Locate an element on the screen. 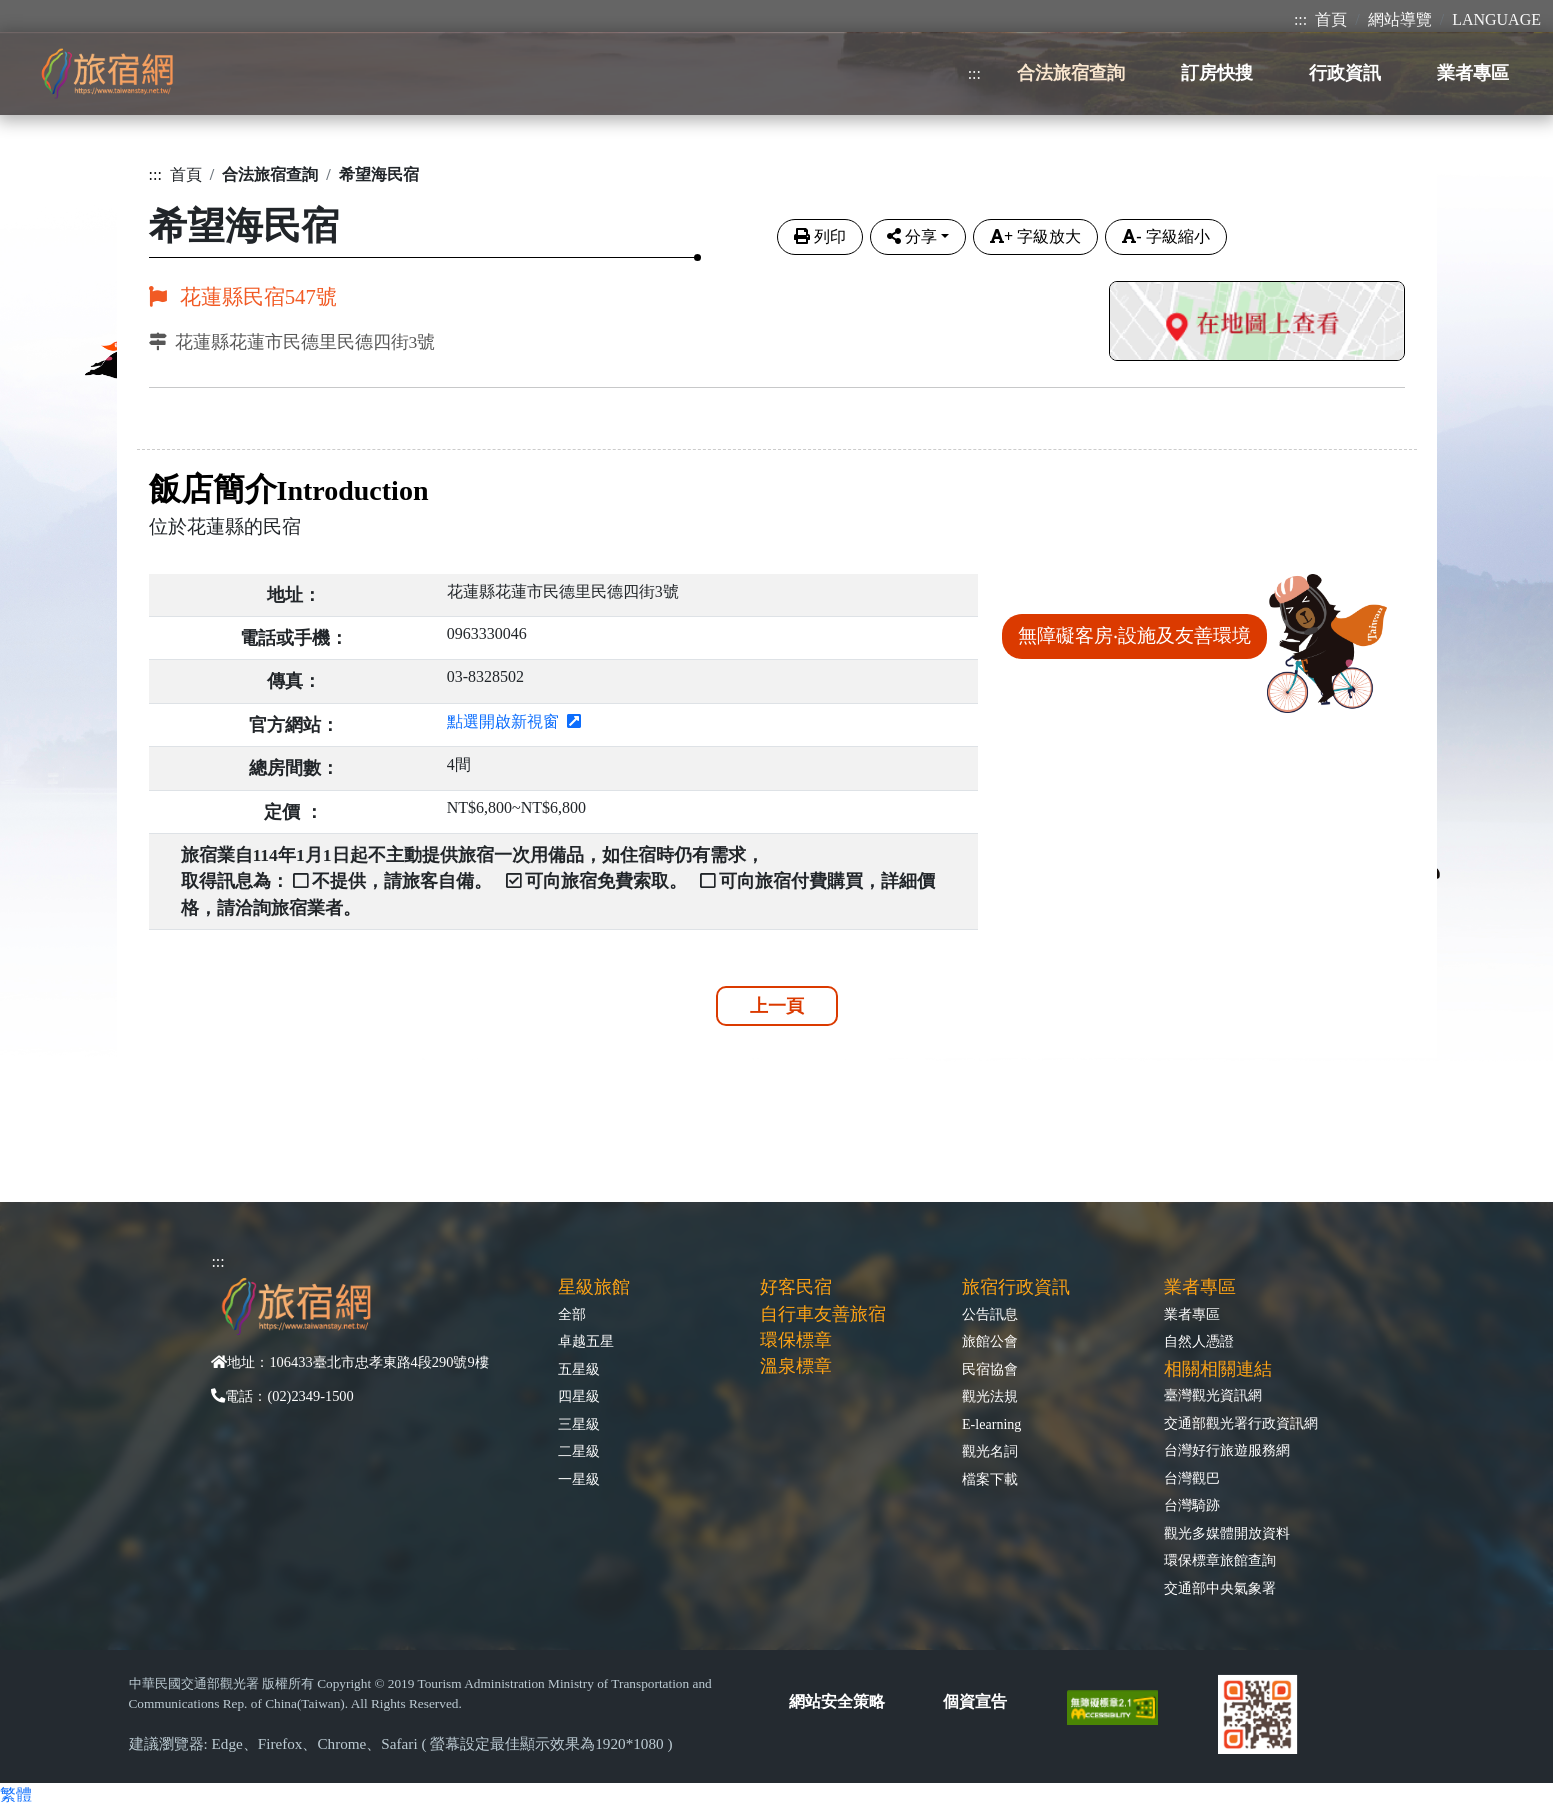 This screenshot has height=1807, width=1553. 五星級 is located at coordinates (579, 1369).